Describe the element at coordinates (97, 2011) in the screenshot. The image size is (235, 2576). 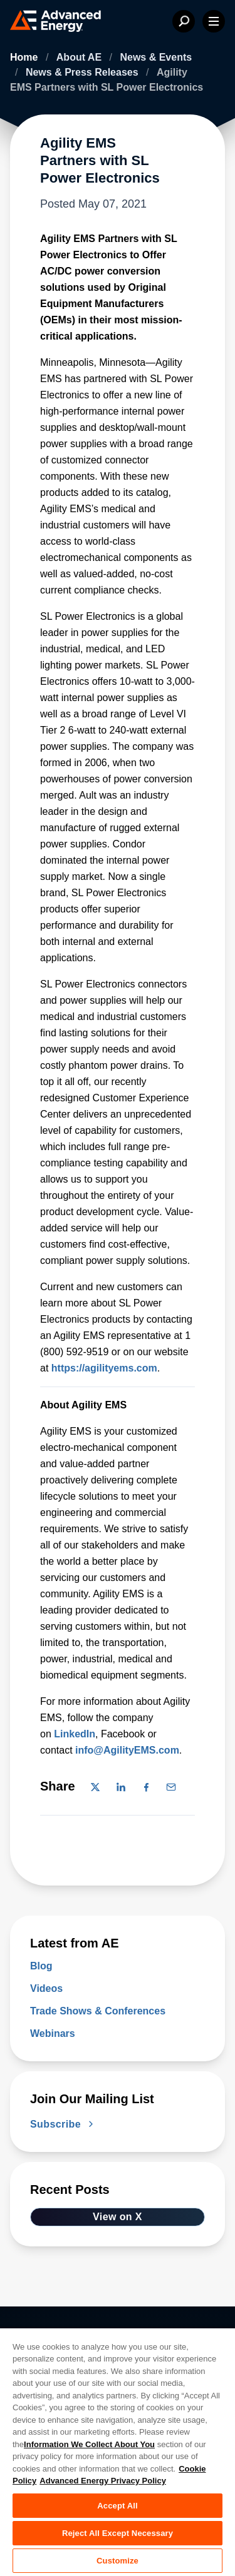
I see `Trade Shows & Conferences` at that location.